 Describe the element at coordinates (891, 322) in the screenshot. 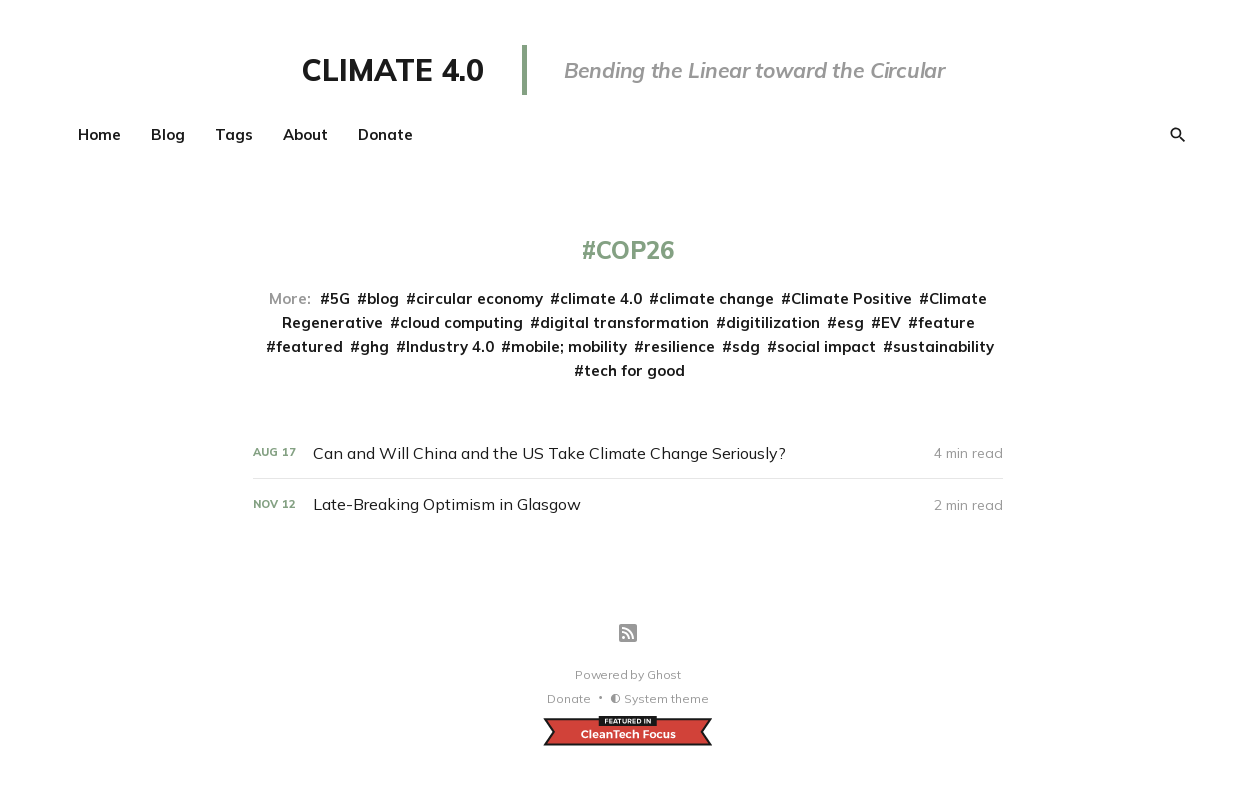

I see `EV` at that location.